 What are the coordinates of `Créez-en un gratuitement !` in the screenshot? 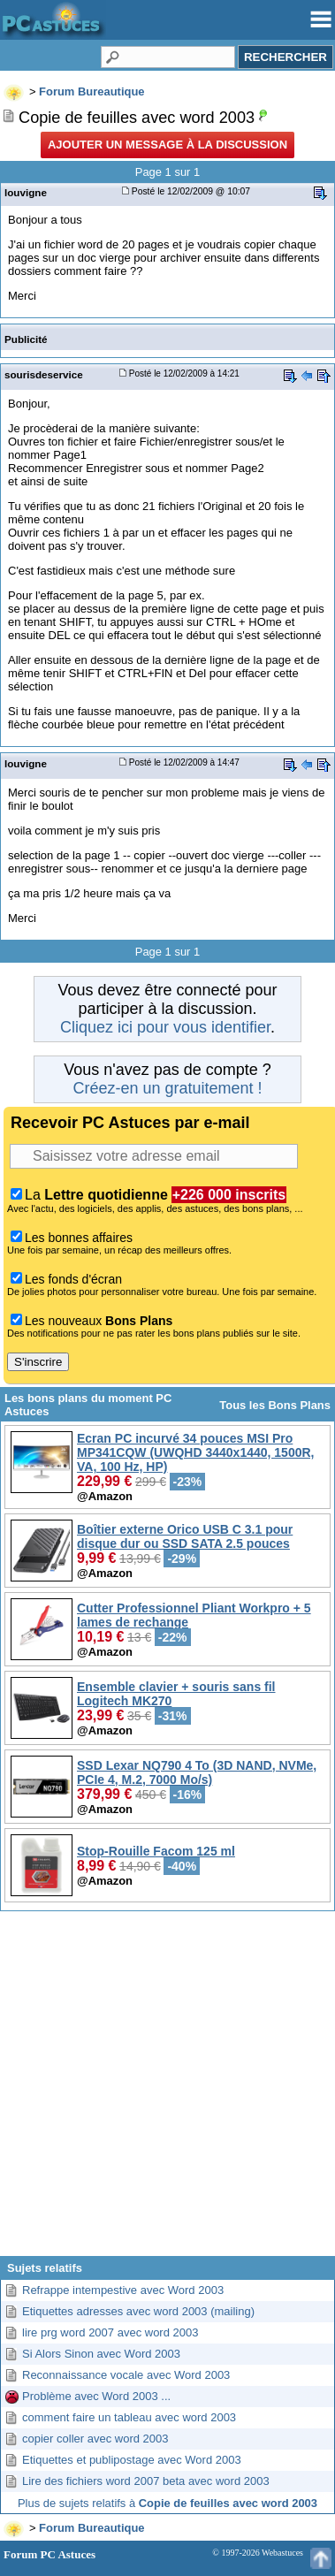 It's located at (167, 1088).